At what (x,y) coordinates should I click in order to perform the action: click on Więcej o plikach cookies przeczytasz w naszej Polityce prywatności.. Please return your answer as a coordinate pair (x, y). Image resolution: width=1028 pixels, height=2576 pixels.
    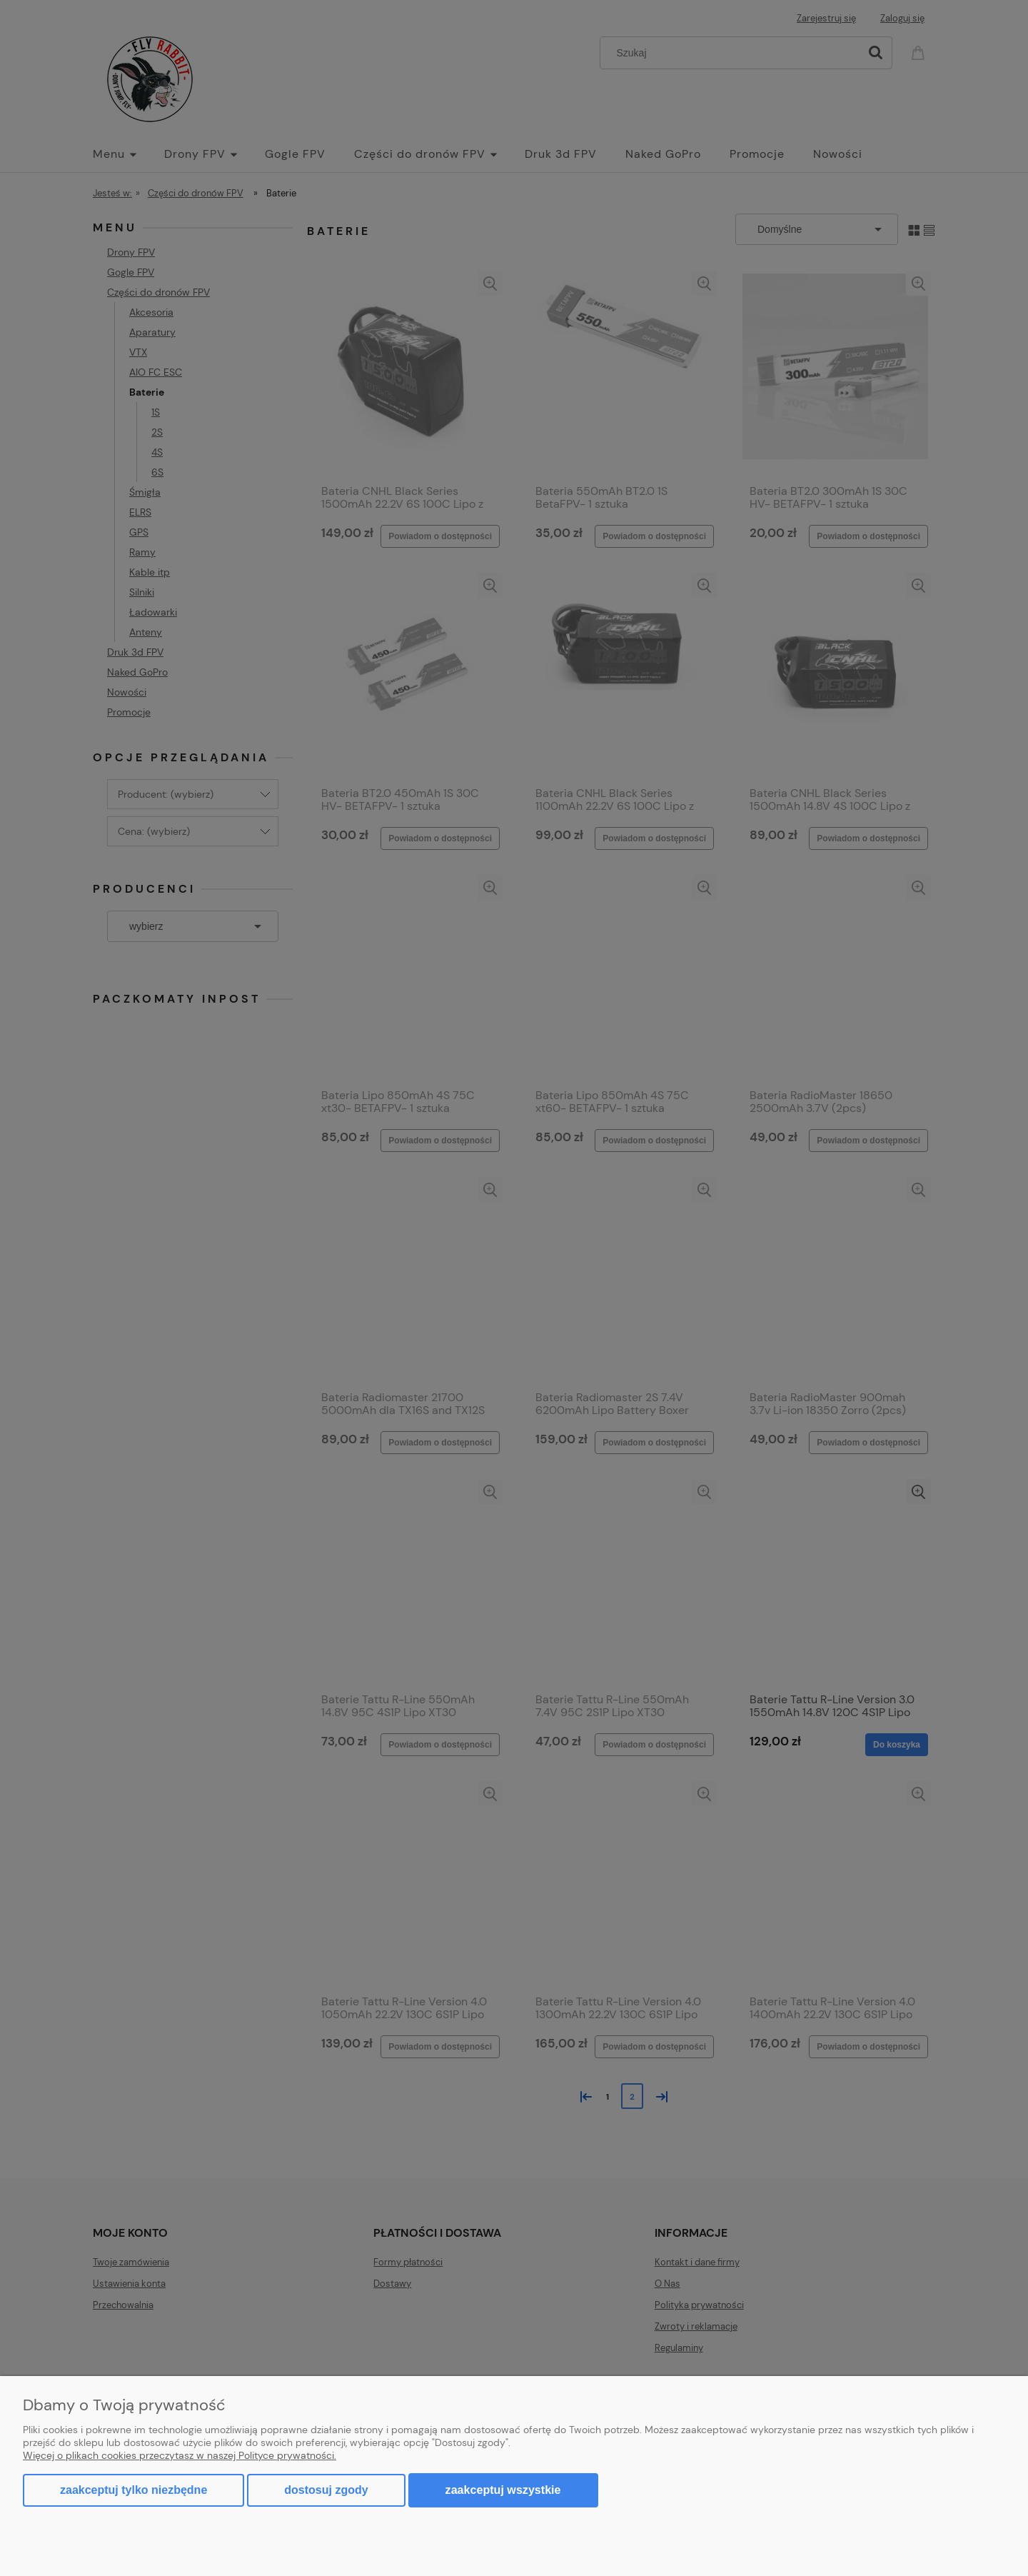
    Looking at the image, I should click on (179, 2455).